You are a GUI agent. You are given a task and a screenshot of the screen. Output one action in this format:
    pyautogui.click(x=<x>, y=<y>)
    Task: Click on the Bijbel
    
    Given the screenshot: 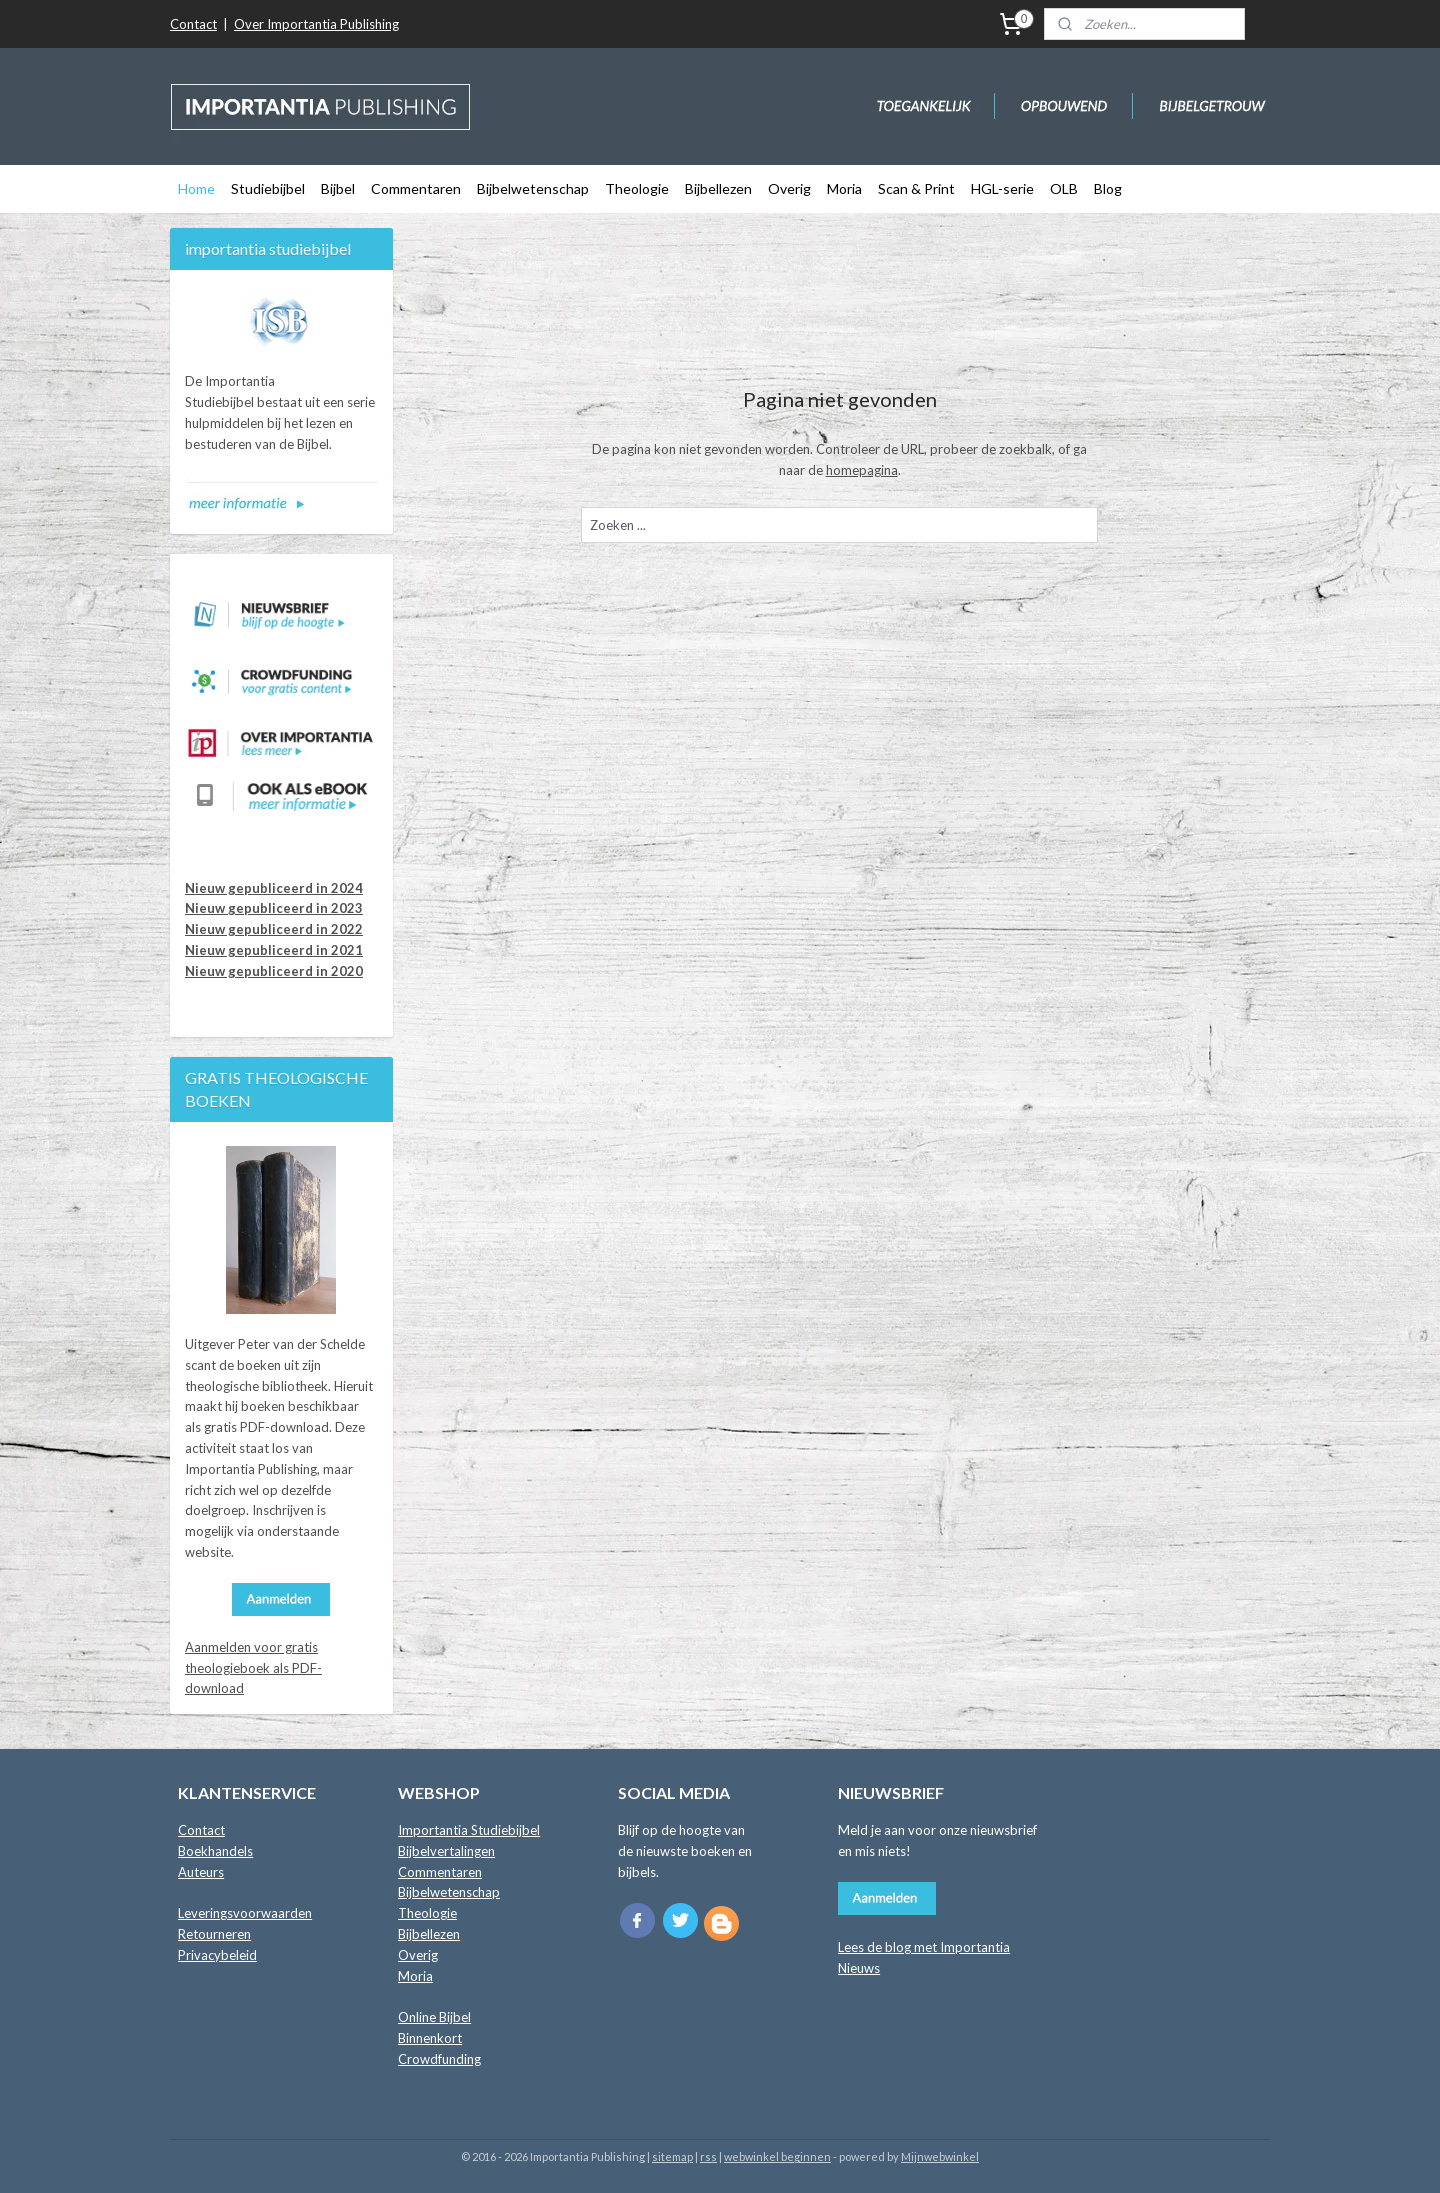 What is the action you would take?
    pyautogui.click(x=338, y=188)
    